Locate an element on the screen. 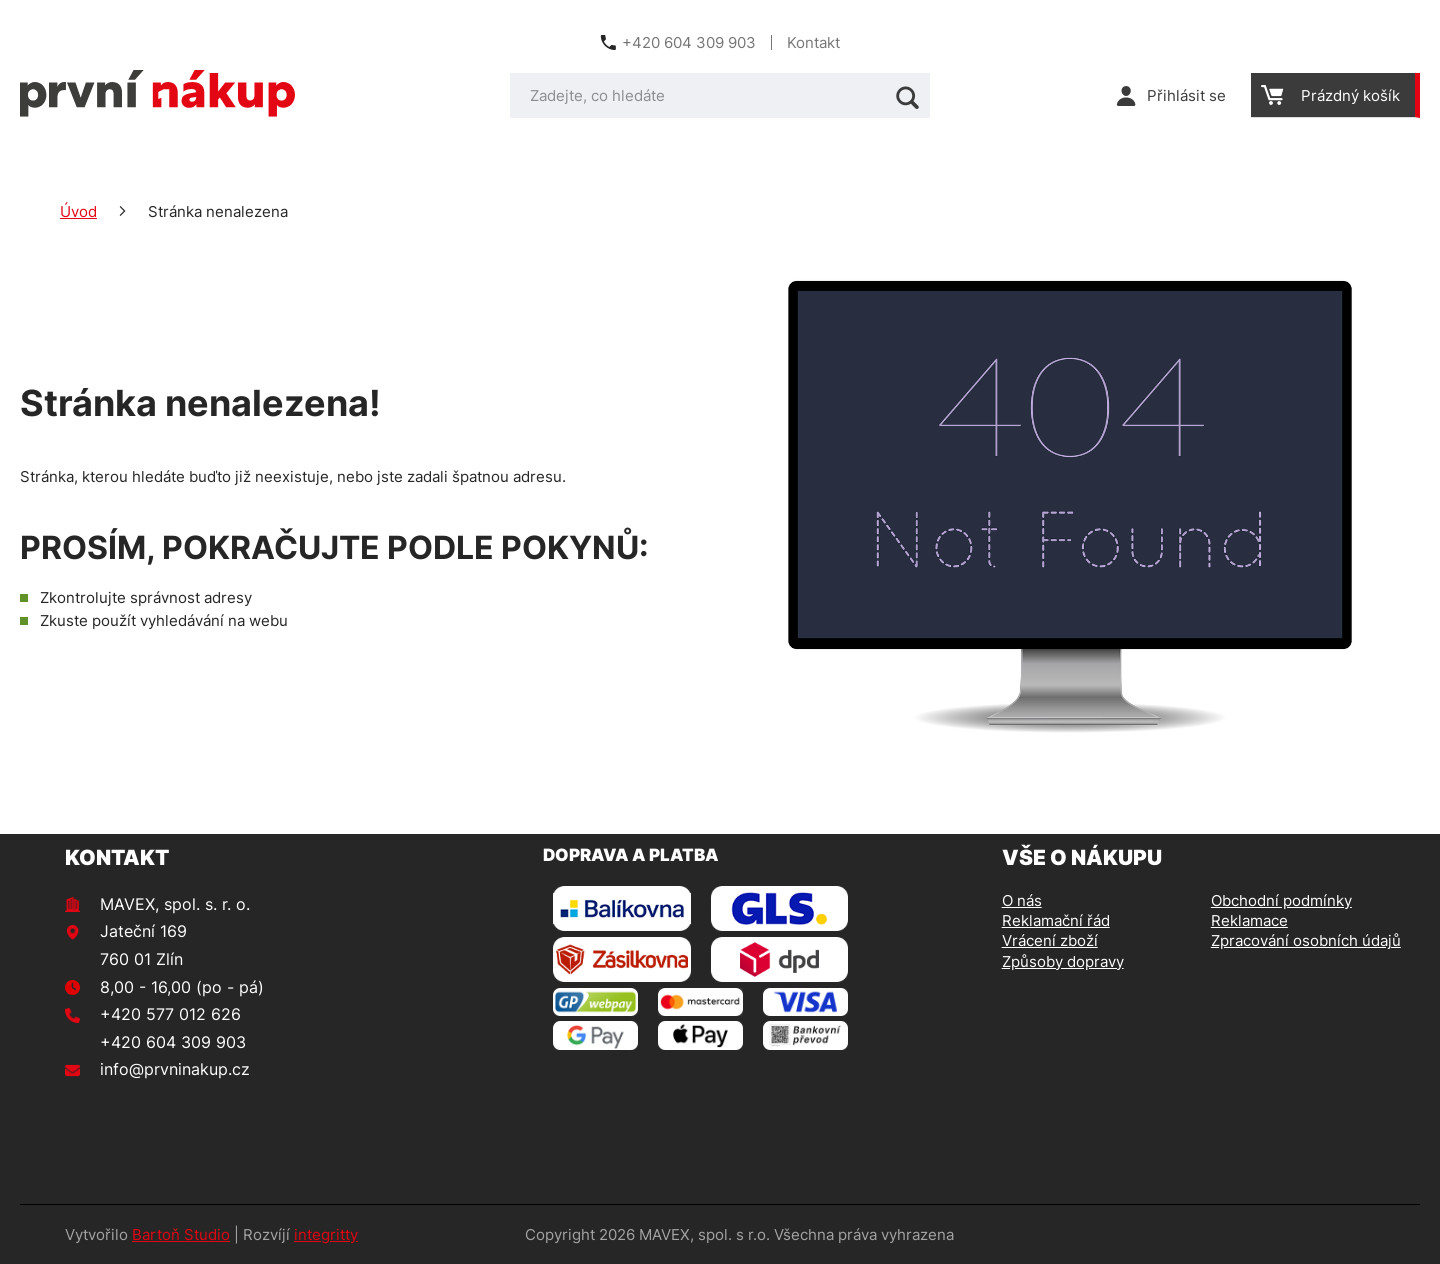  Vrácení zboží is located at coordinates (1050, 940).